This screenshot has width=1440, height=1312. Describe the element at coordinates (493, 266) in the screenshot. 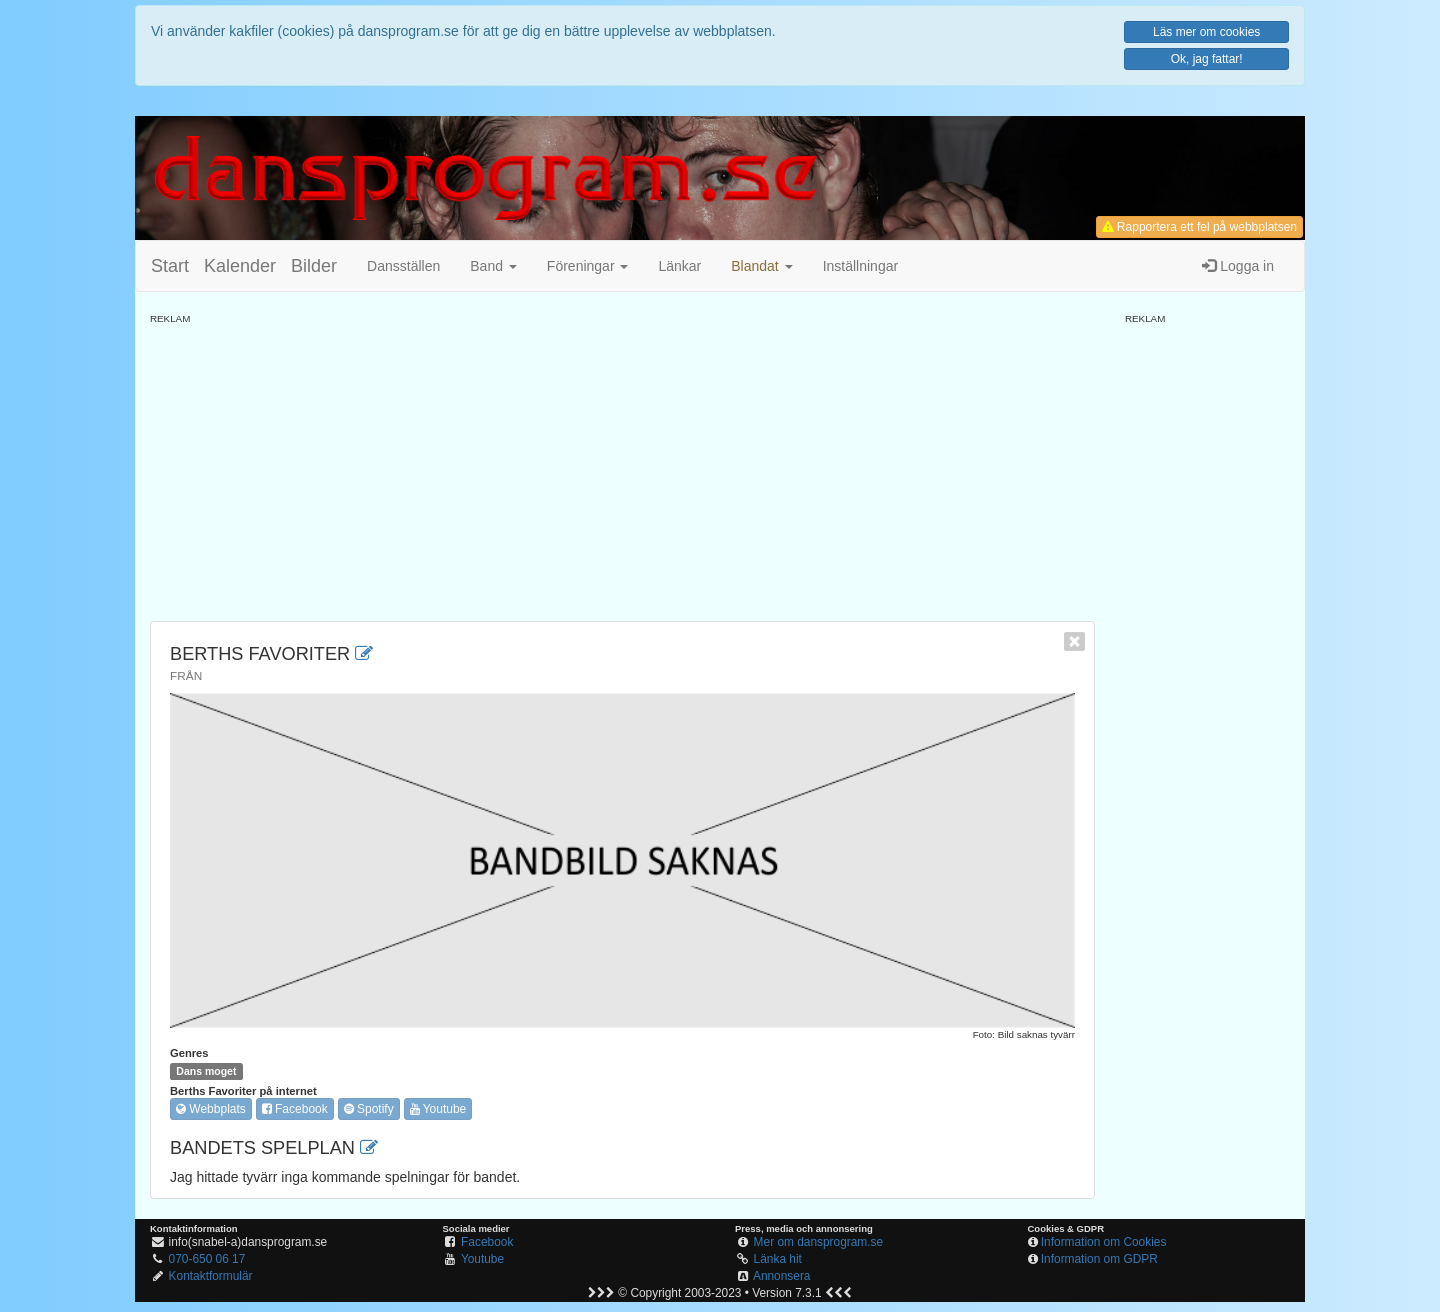

I see `Band [button]` at that location.